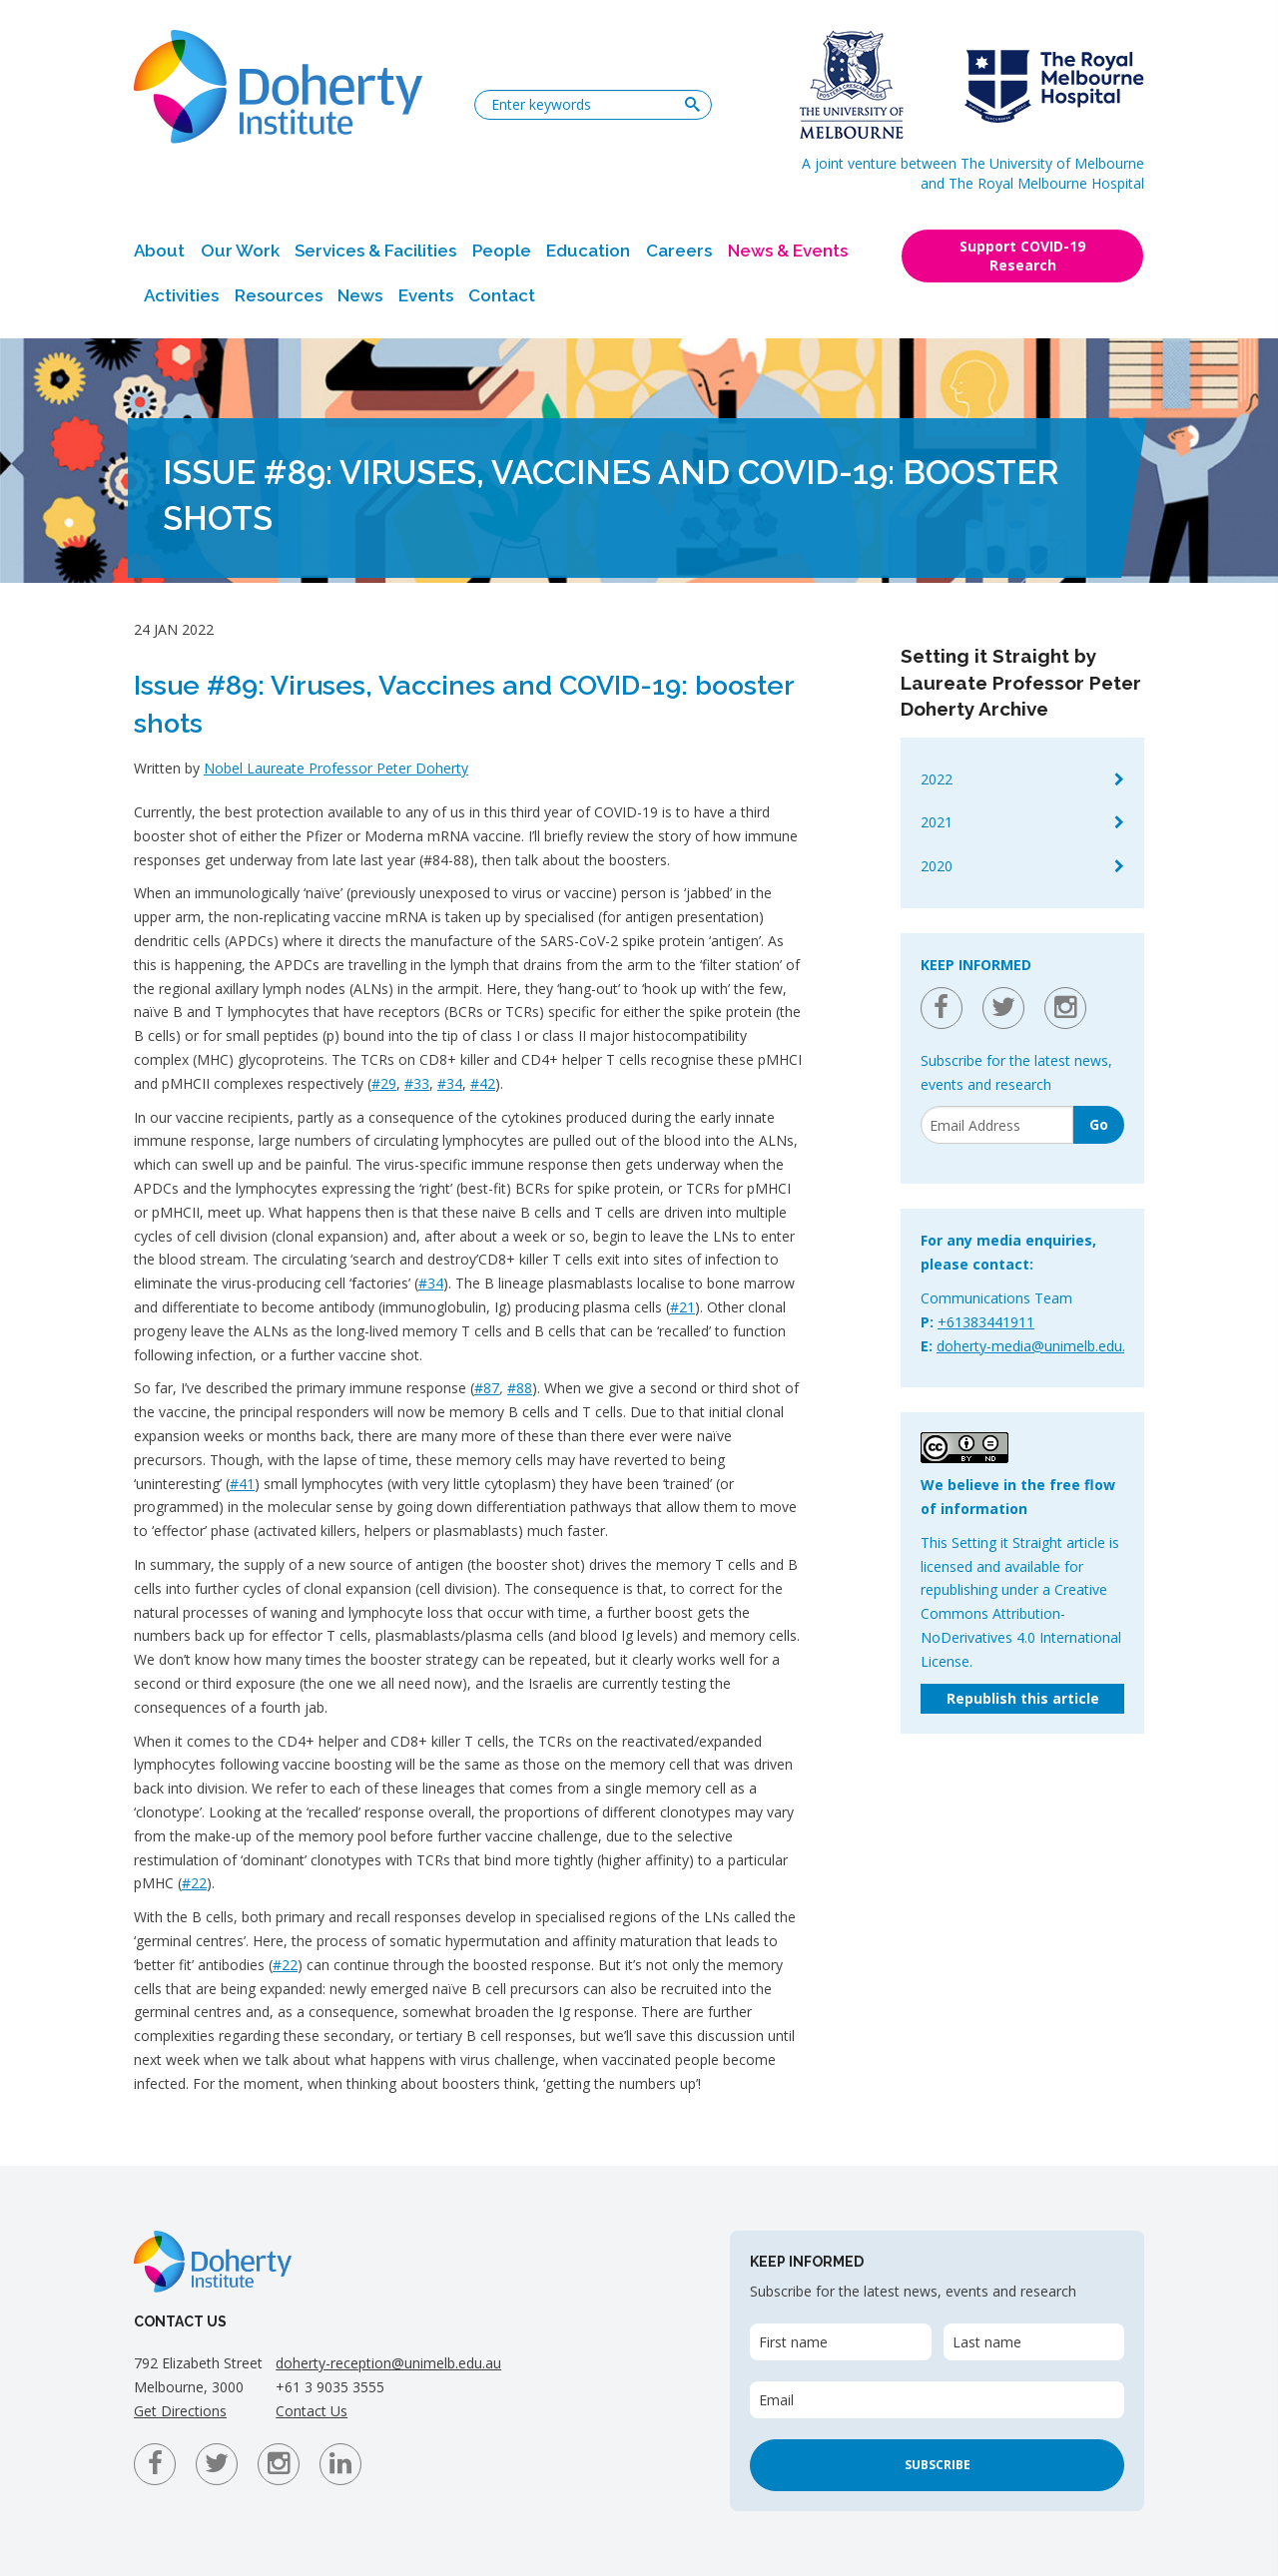 The height and width of the screenshot is (2576, 1278). I want to click on Last name, so click(987, 2341).